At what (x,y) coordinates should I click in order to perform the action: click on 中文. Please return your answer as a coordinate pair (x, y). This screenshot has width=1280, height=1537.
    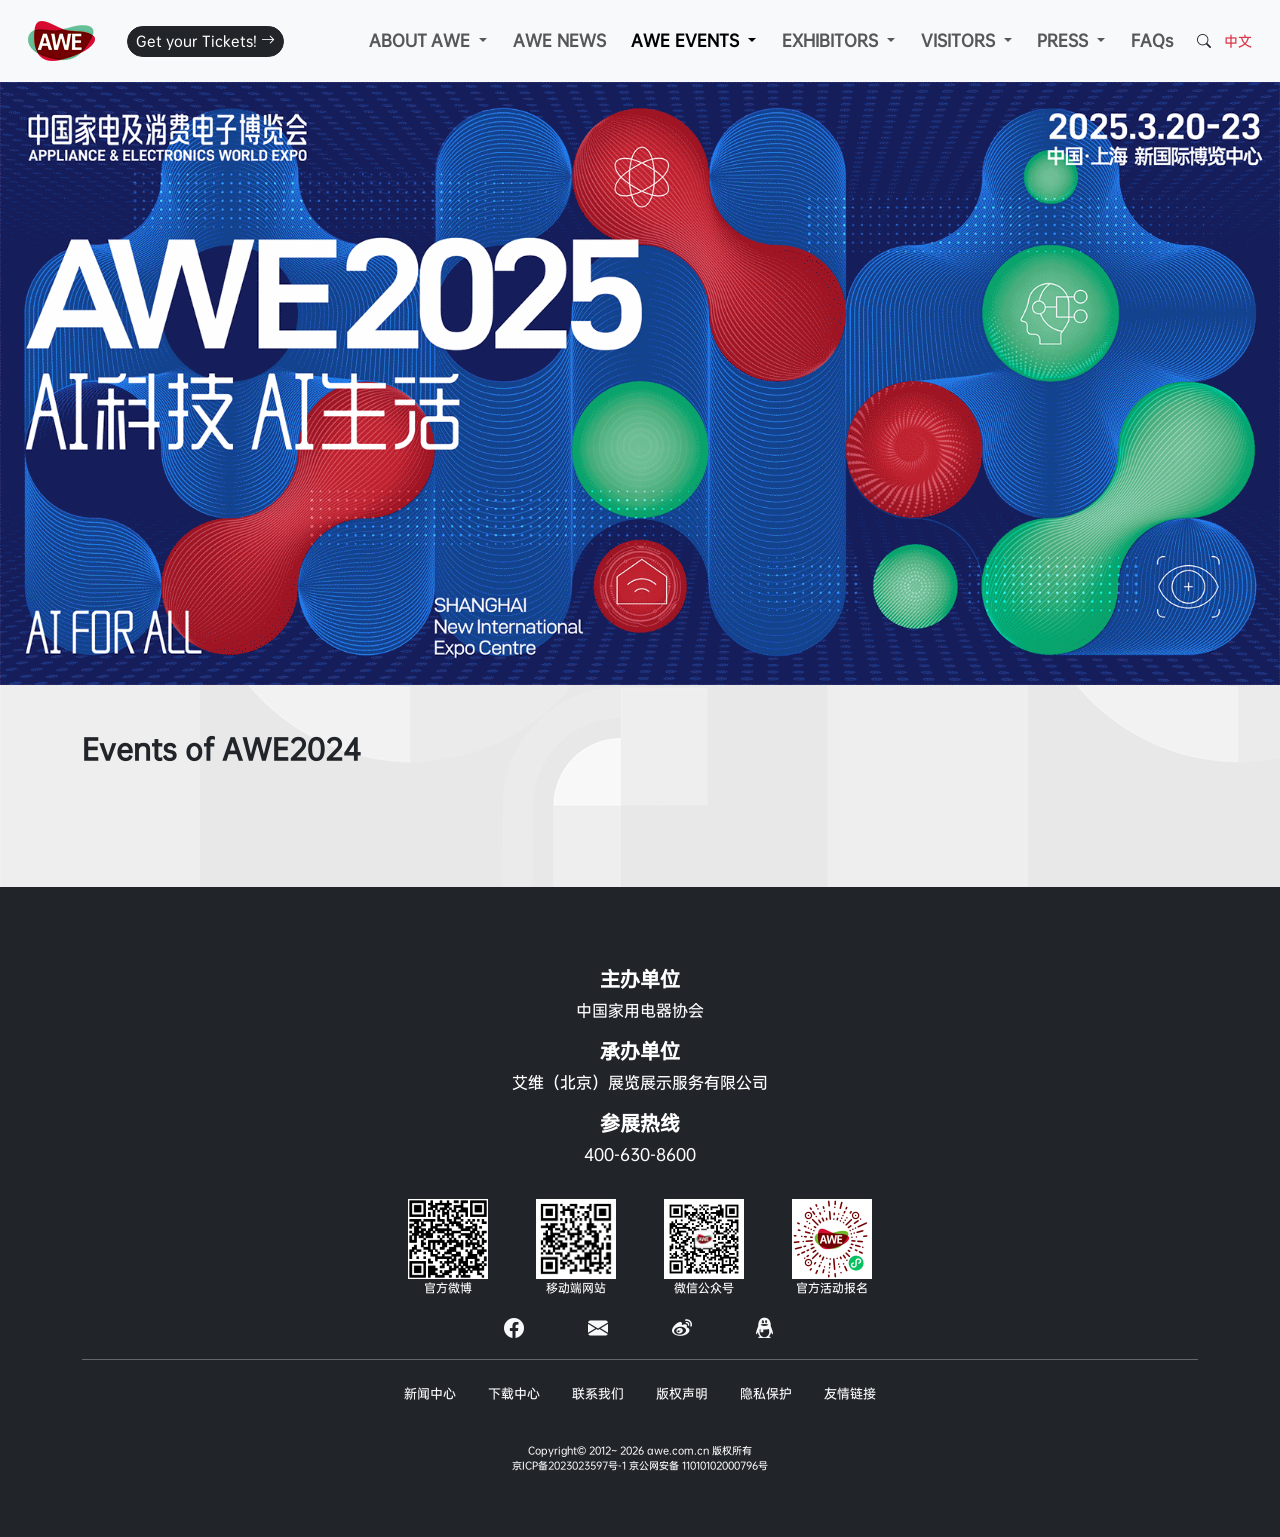
    Looking at the image, I should click on (1238, 41).